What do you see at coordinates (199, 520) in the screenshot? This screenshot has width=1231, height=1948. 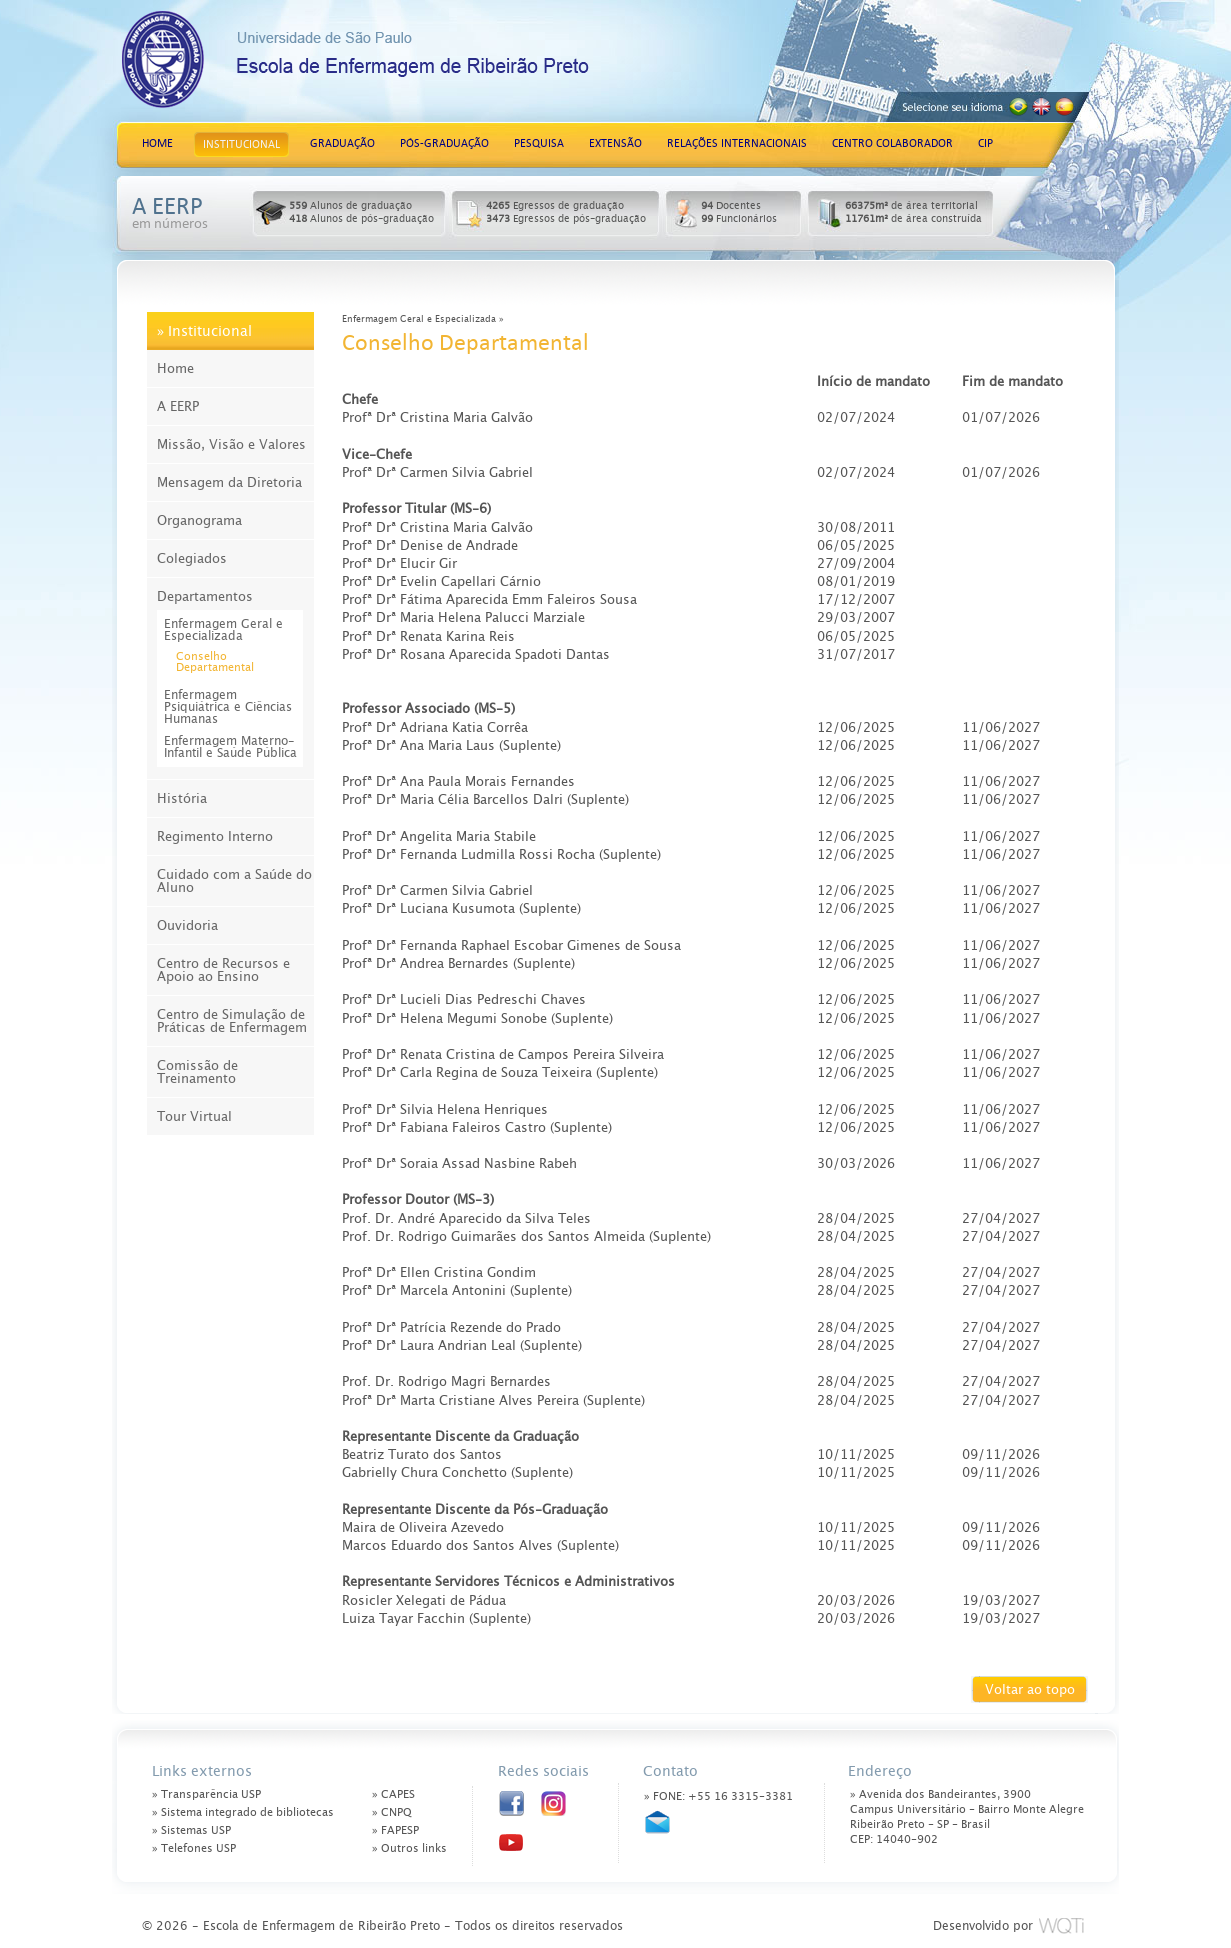 I see `Organograma` at bounding box center [199, 520].